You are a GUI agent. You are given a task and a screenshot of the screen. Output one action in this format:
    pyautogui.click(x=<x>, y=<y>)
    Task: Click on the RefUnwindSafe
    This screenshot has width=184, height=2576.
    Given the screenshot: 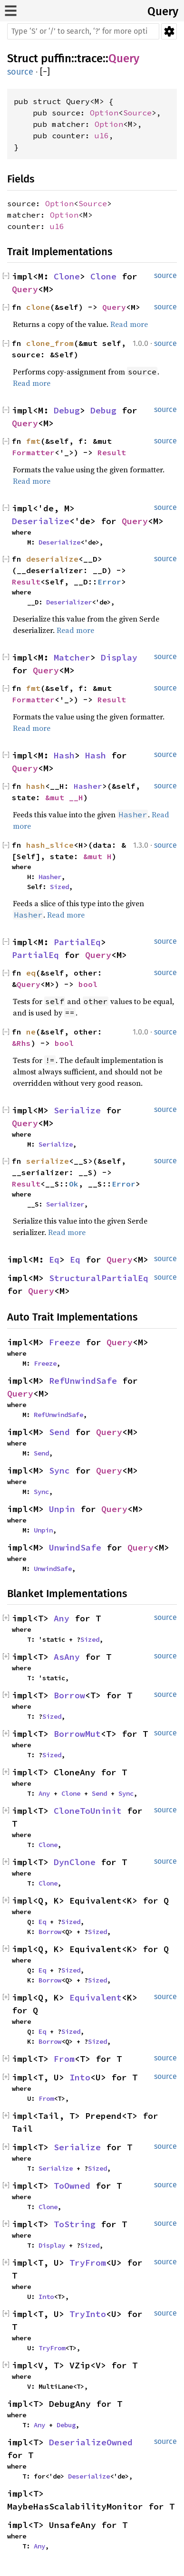 What is the action you would take?
    pyautogui.click(x=83, y=1380)
    